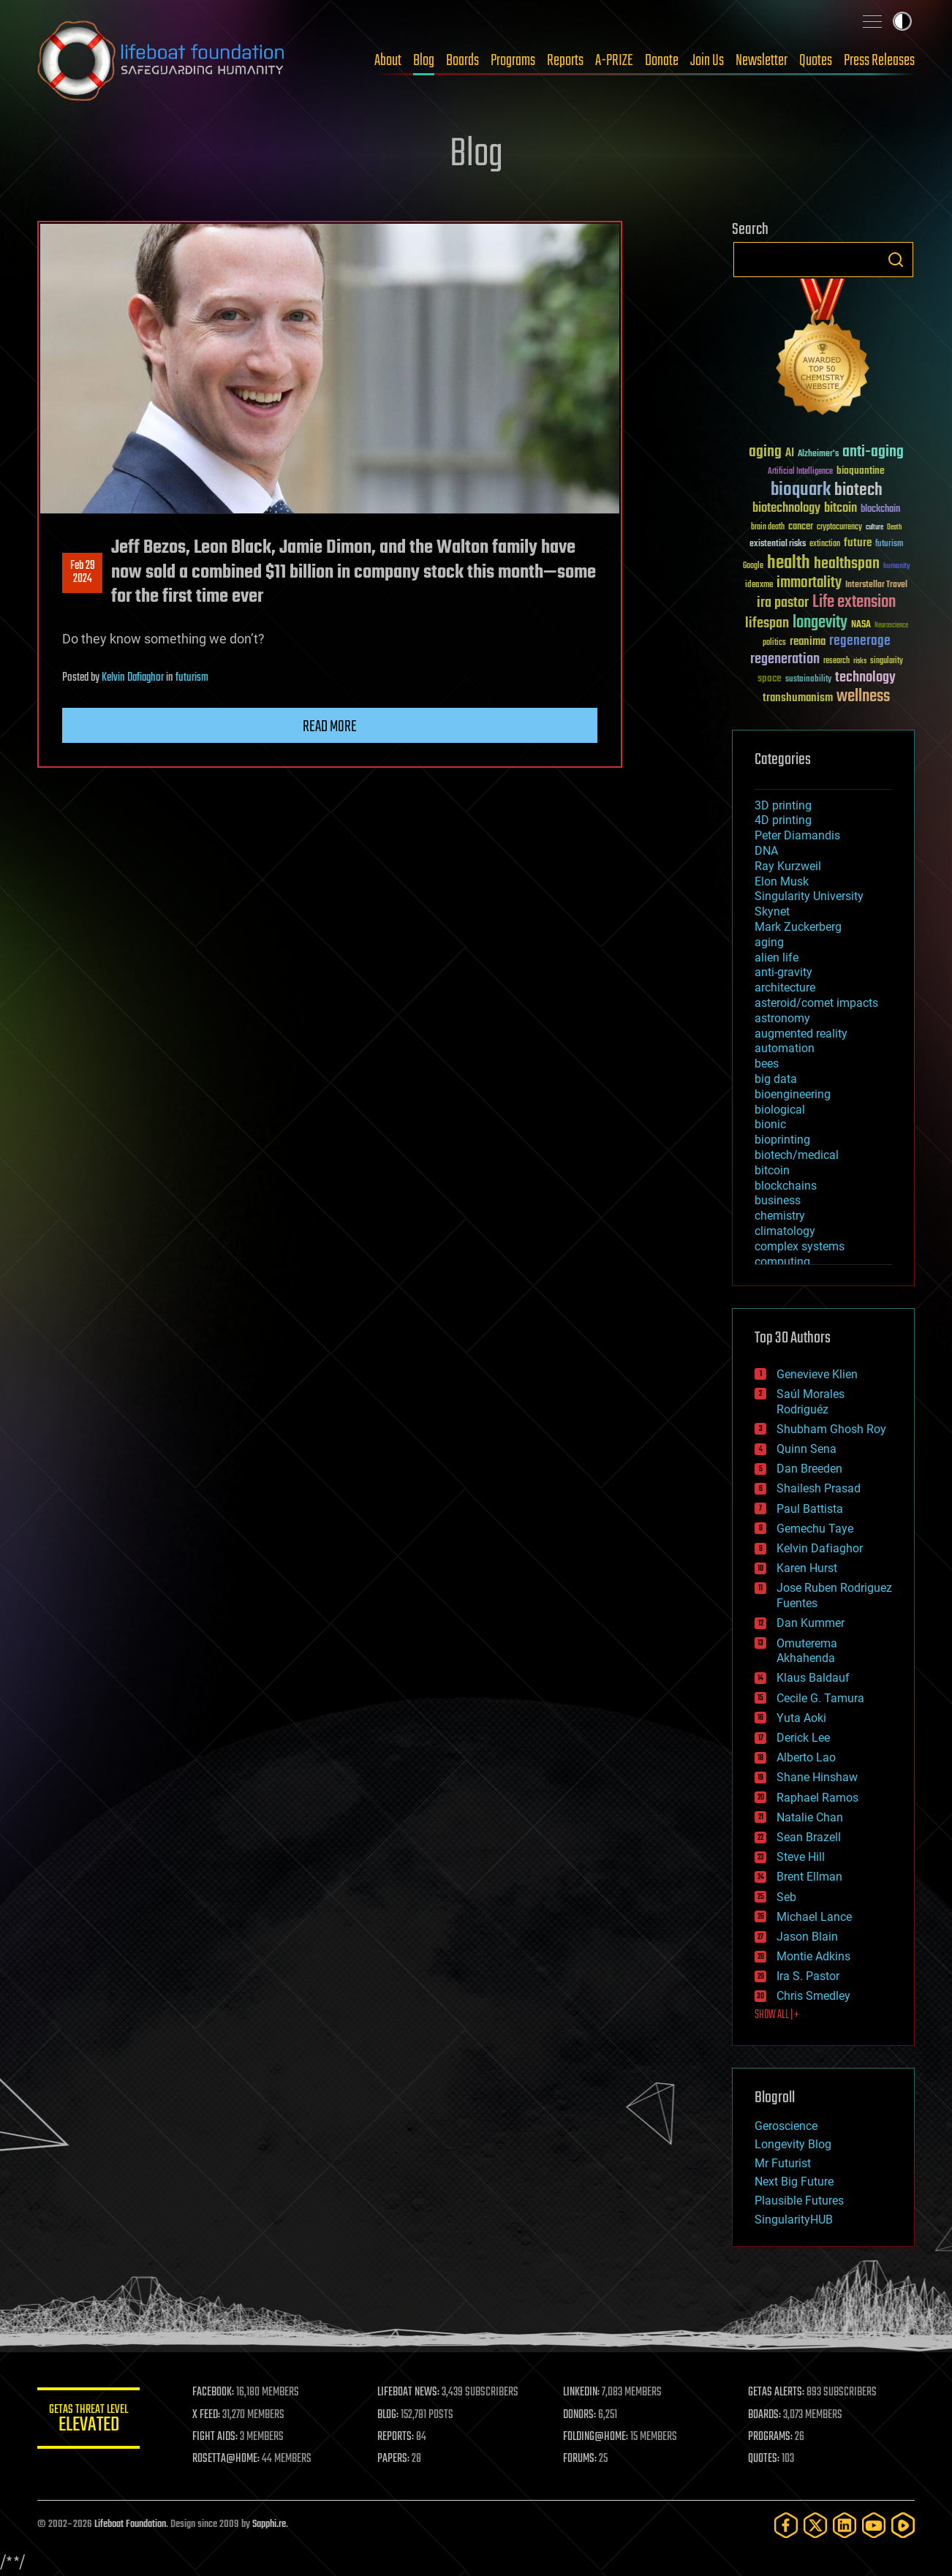  Describe the element at coordinates (809, 1469) in the screenshot. I see `Dan Breeden` at that location.